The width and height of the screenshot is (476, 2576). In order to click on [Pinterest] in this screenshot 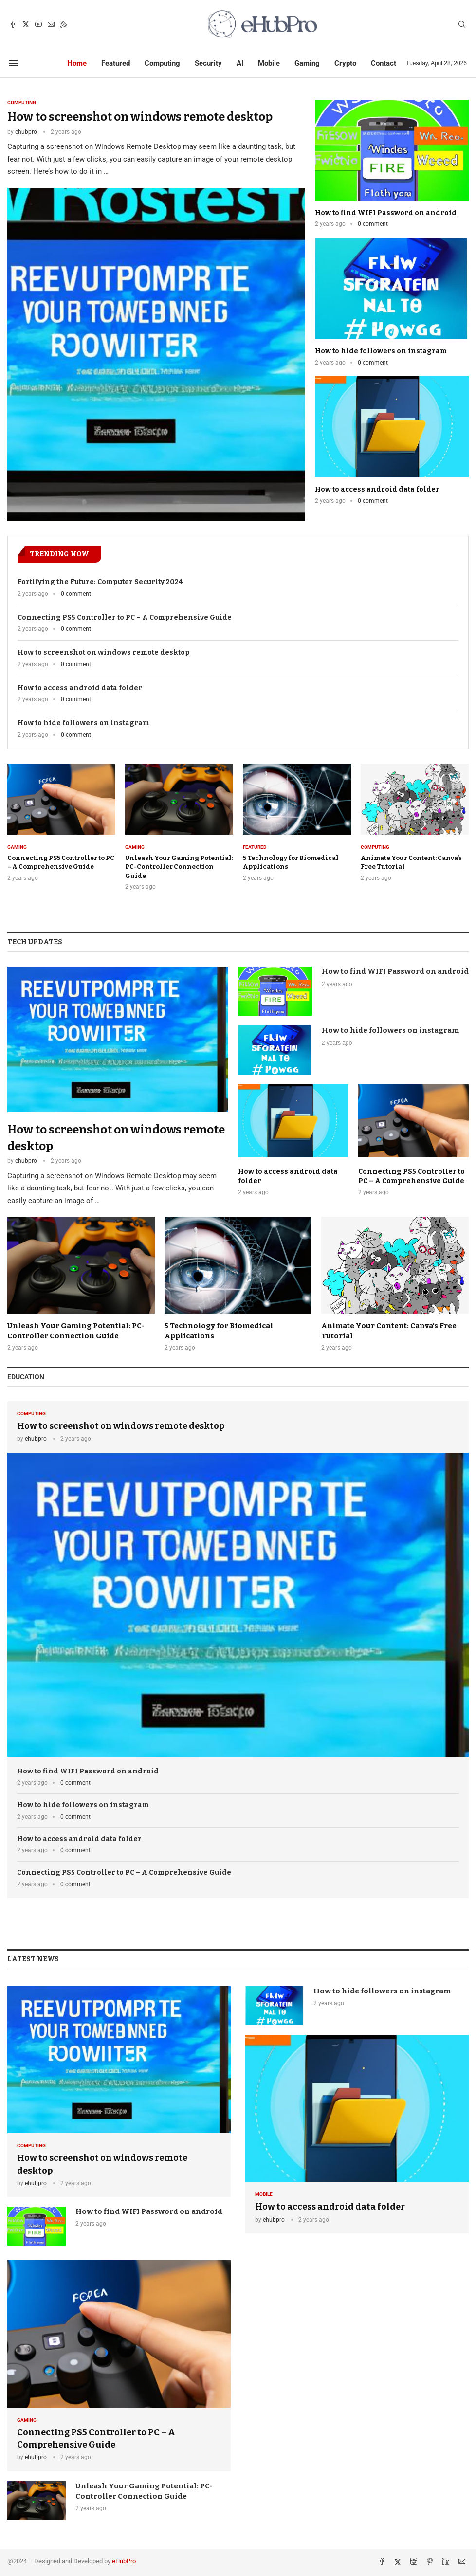, I will do `click(431, 2562)`.